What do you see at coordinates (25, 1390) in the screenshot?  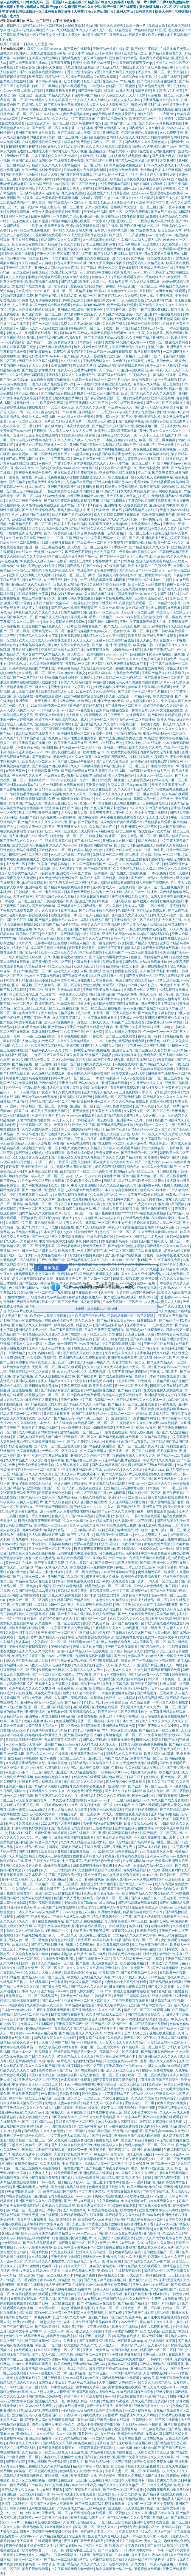 I see `亚洲激情视频一区` at bounding box center [25, 1390].